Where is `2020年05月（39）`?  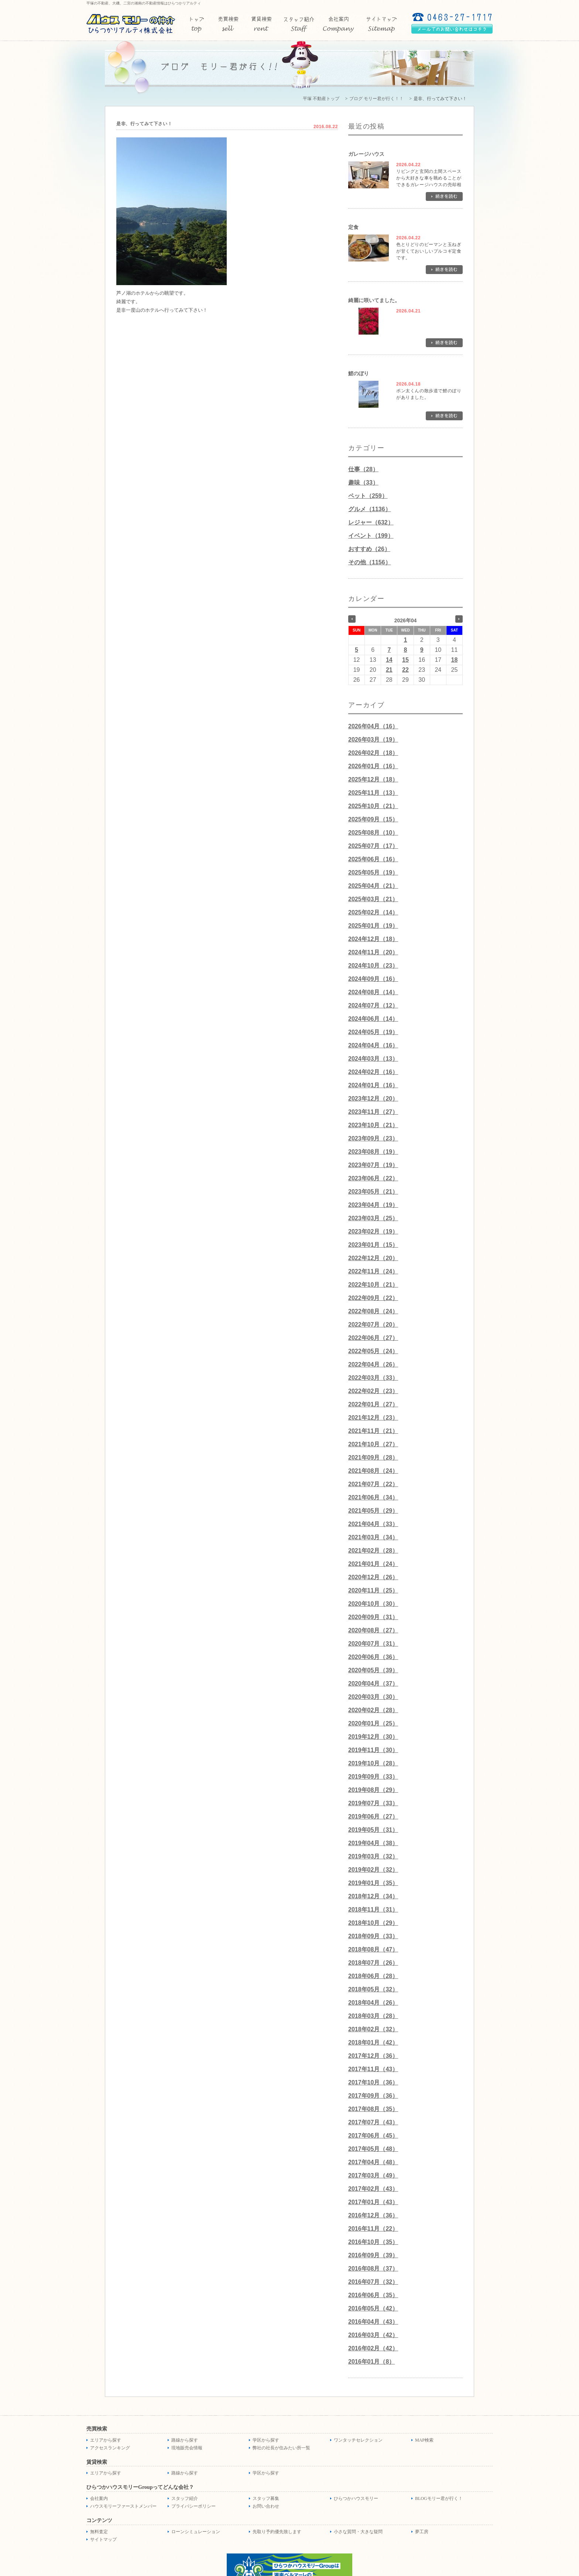 2020年05月（39） is located at coordinates (373, 1670).